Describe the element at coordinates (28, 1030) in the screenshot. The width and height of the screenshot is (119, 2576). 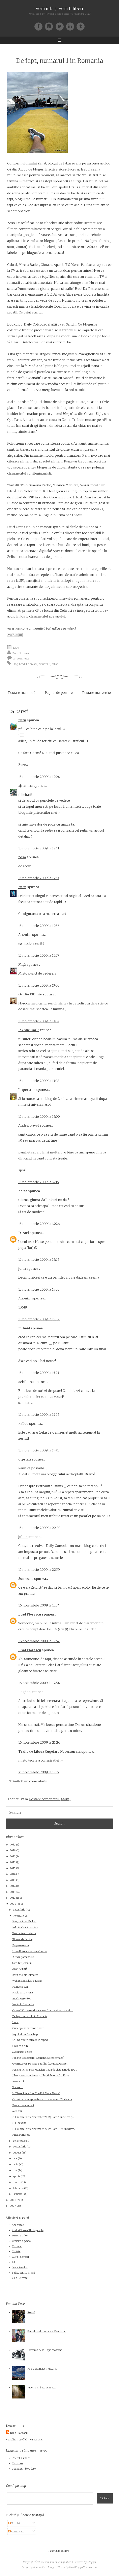
I see `JeAnne Dark` at that location.